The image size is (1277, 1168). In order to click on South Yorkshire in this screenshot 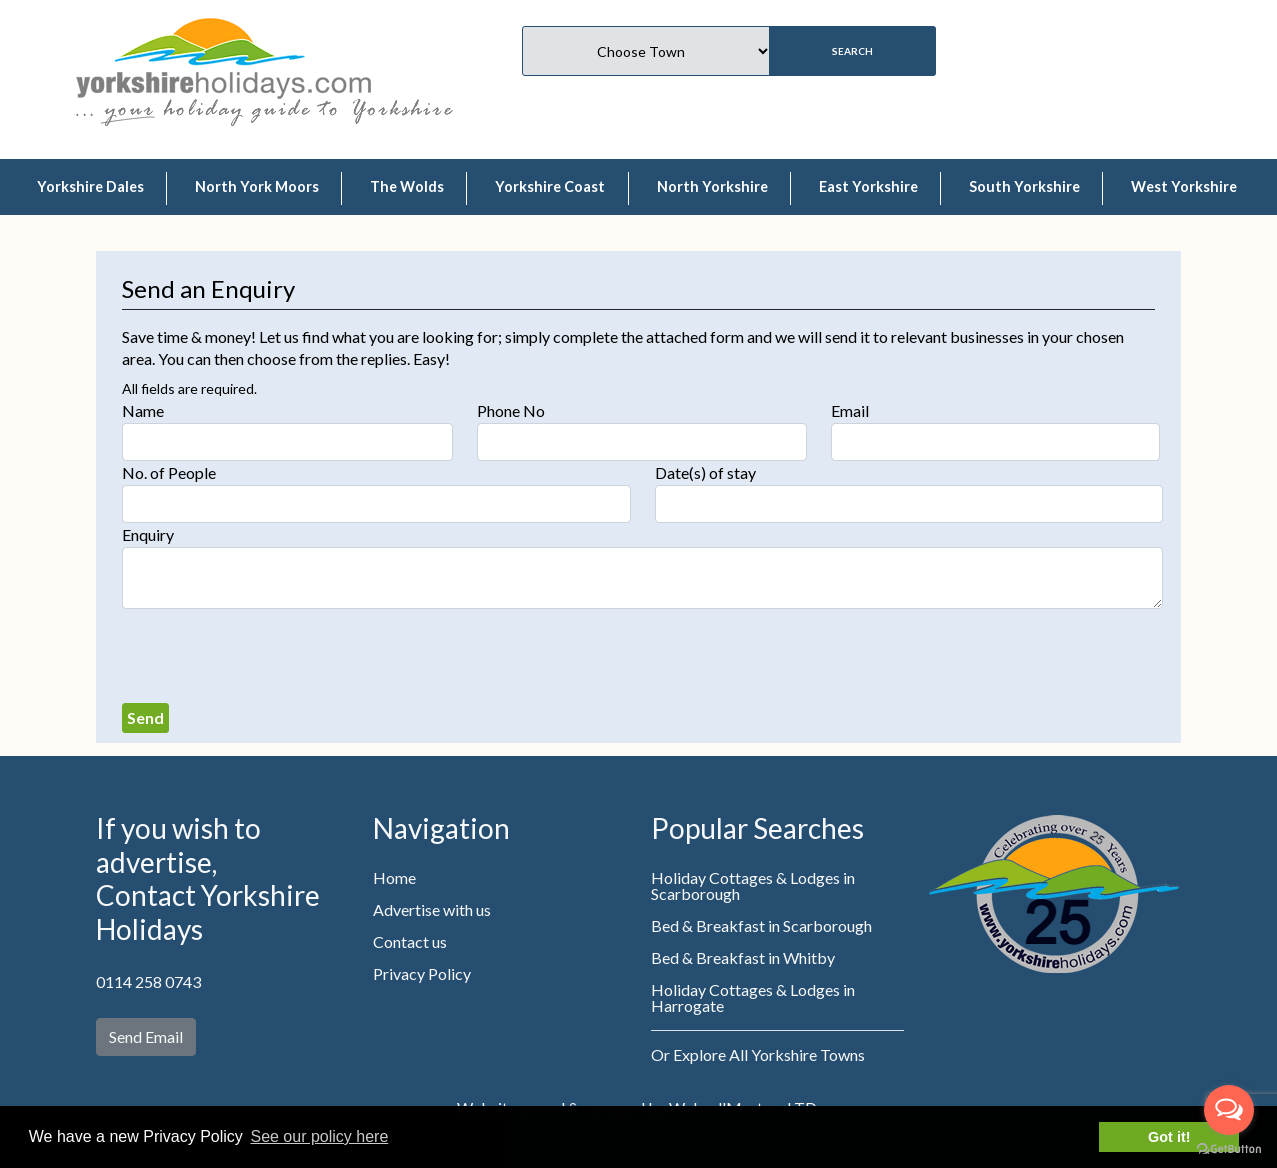, I will do `click(1024, 186)`.